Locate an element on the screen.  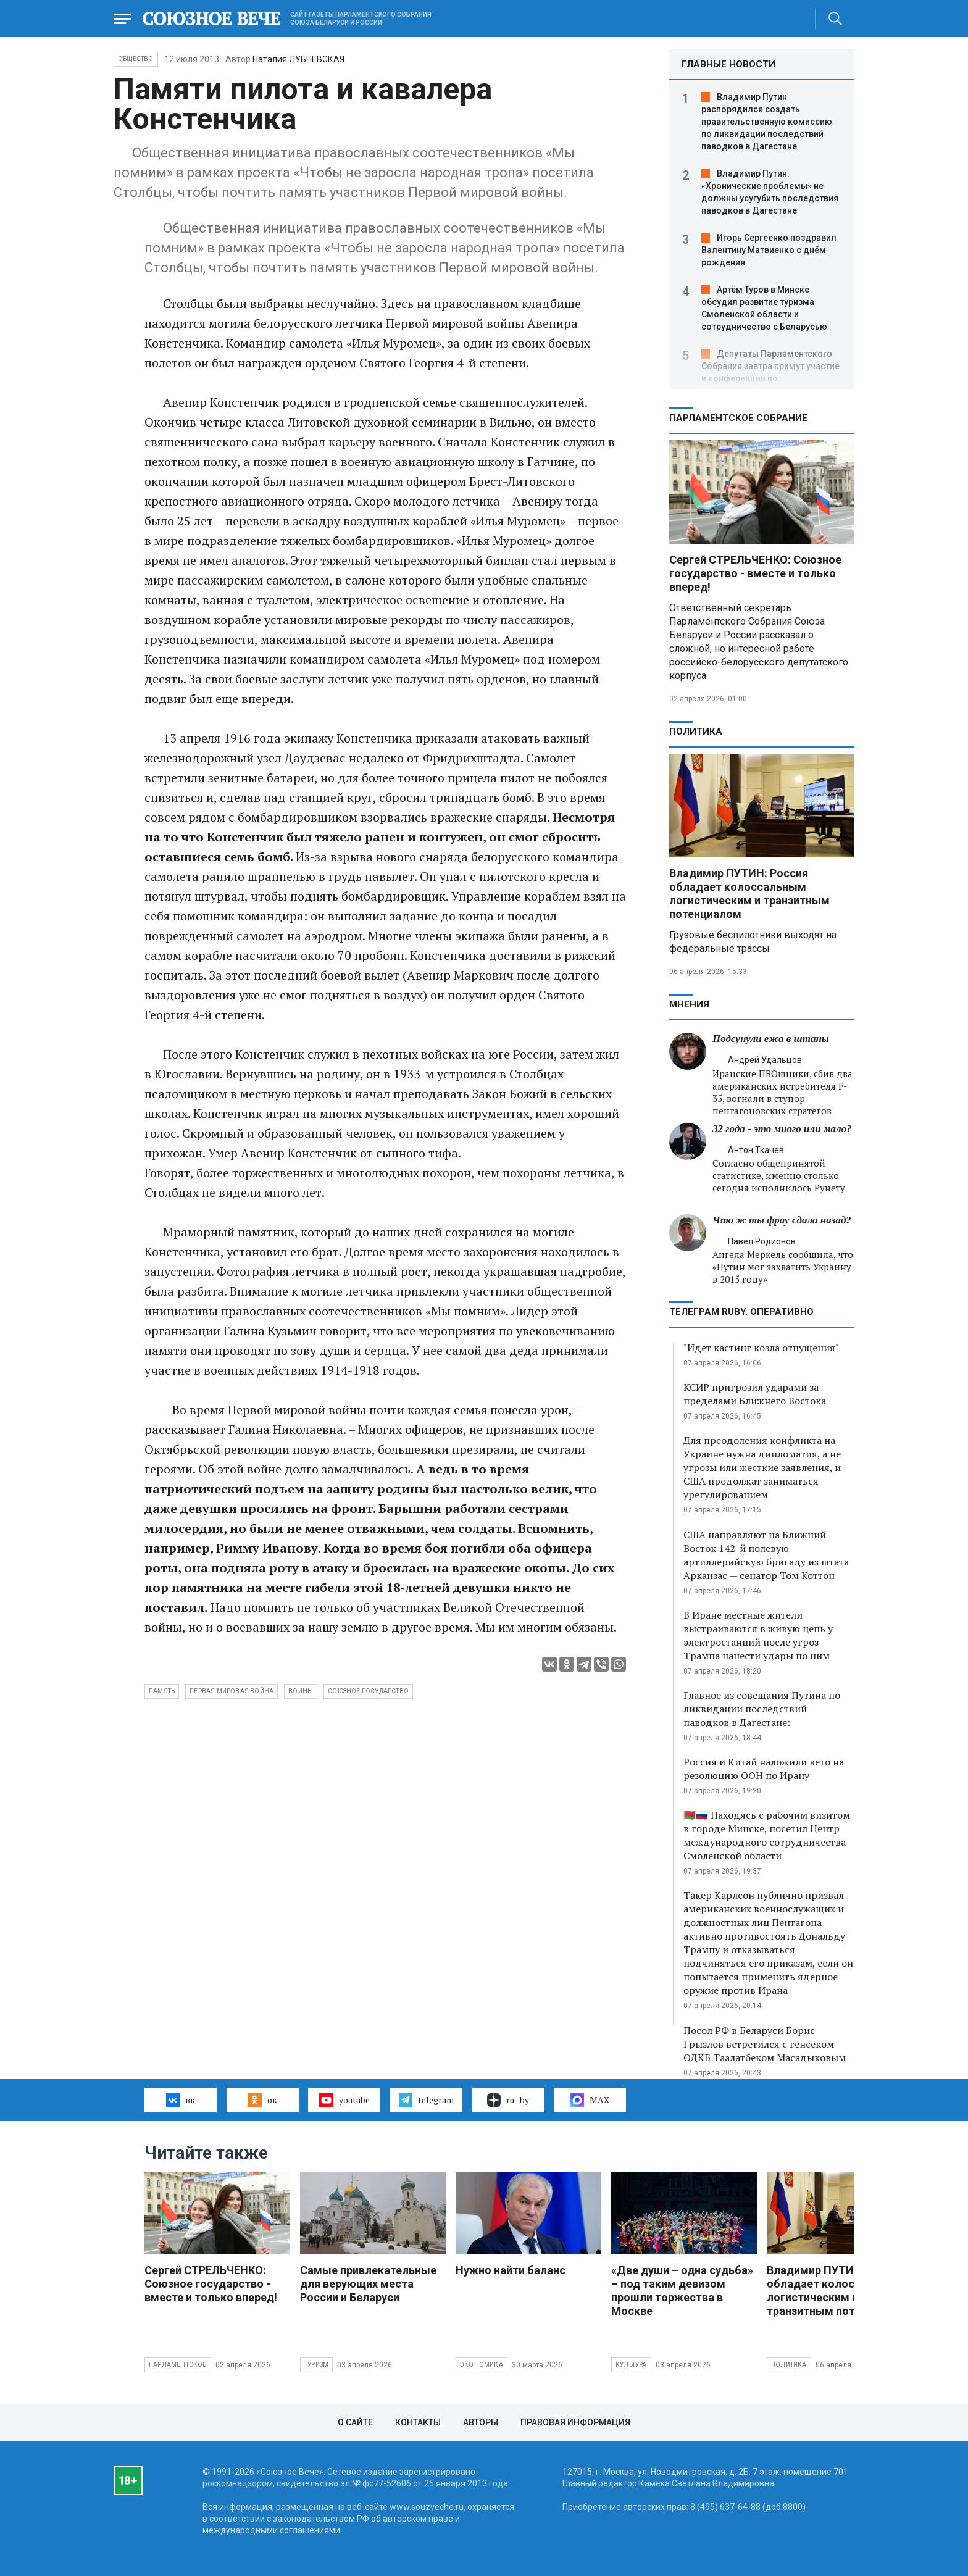
Что ж ты фрау сдала назад? is located at coordinates (781, 1220).